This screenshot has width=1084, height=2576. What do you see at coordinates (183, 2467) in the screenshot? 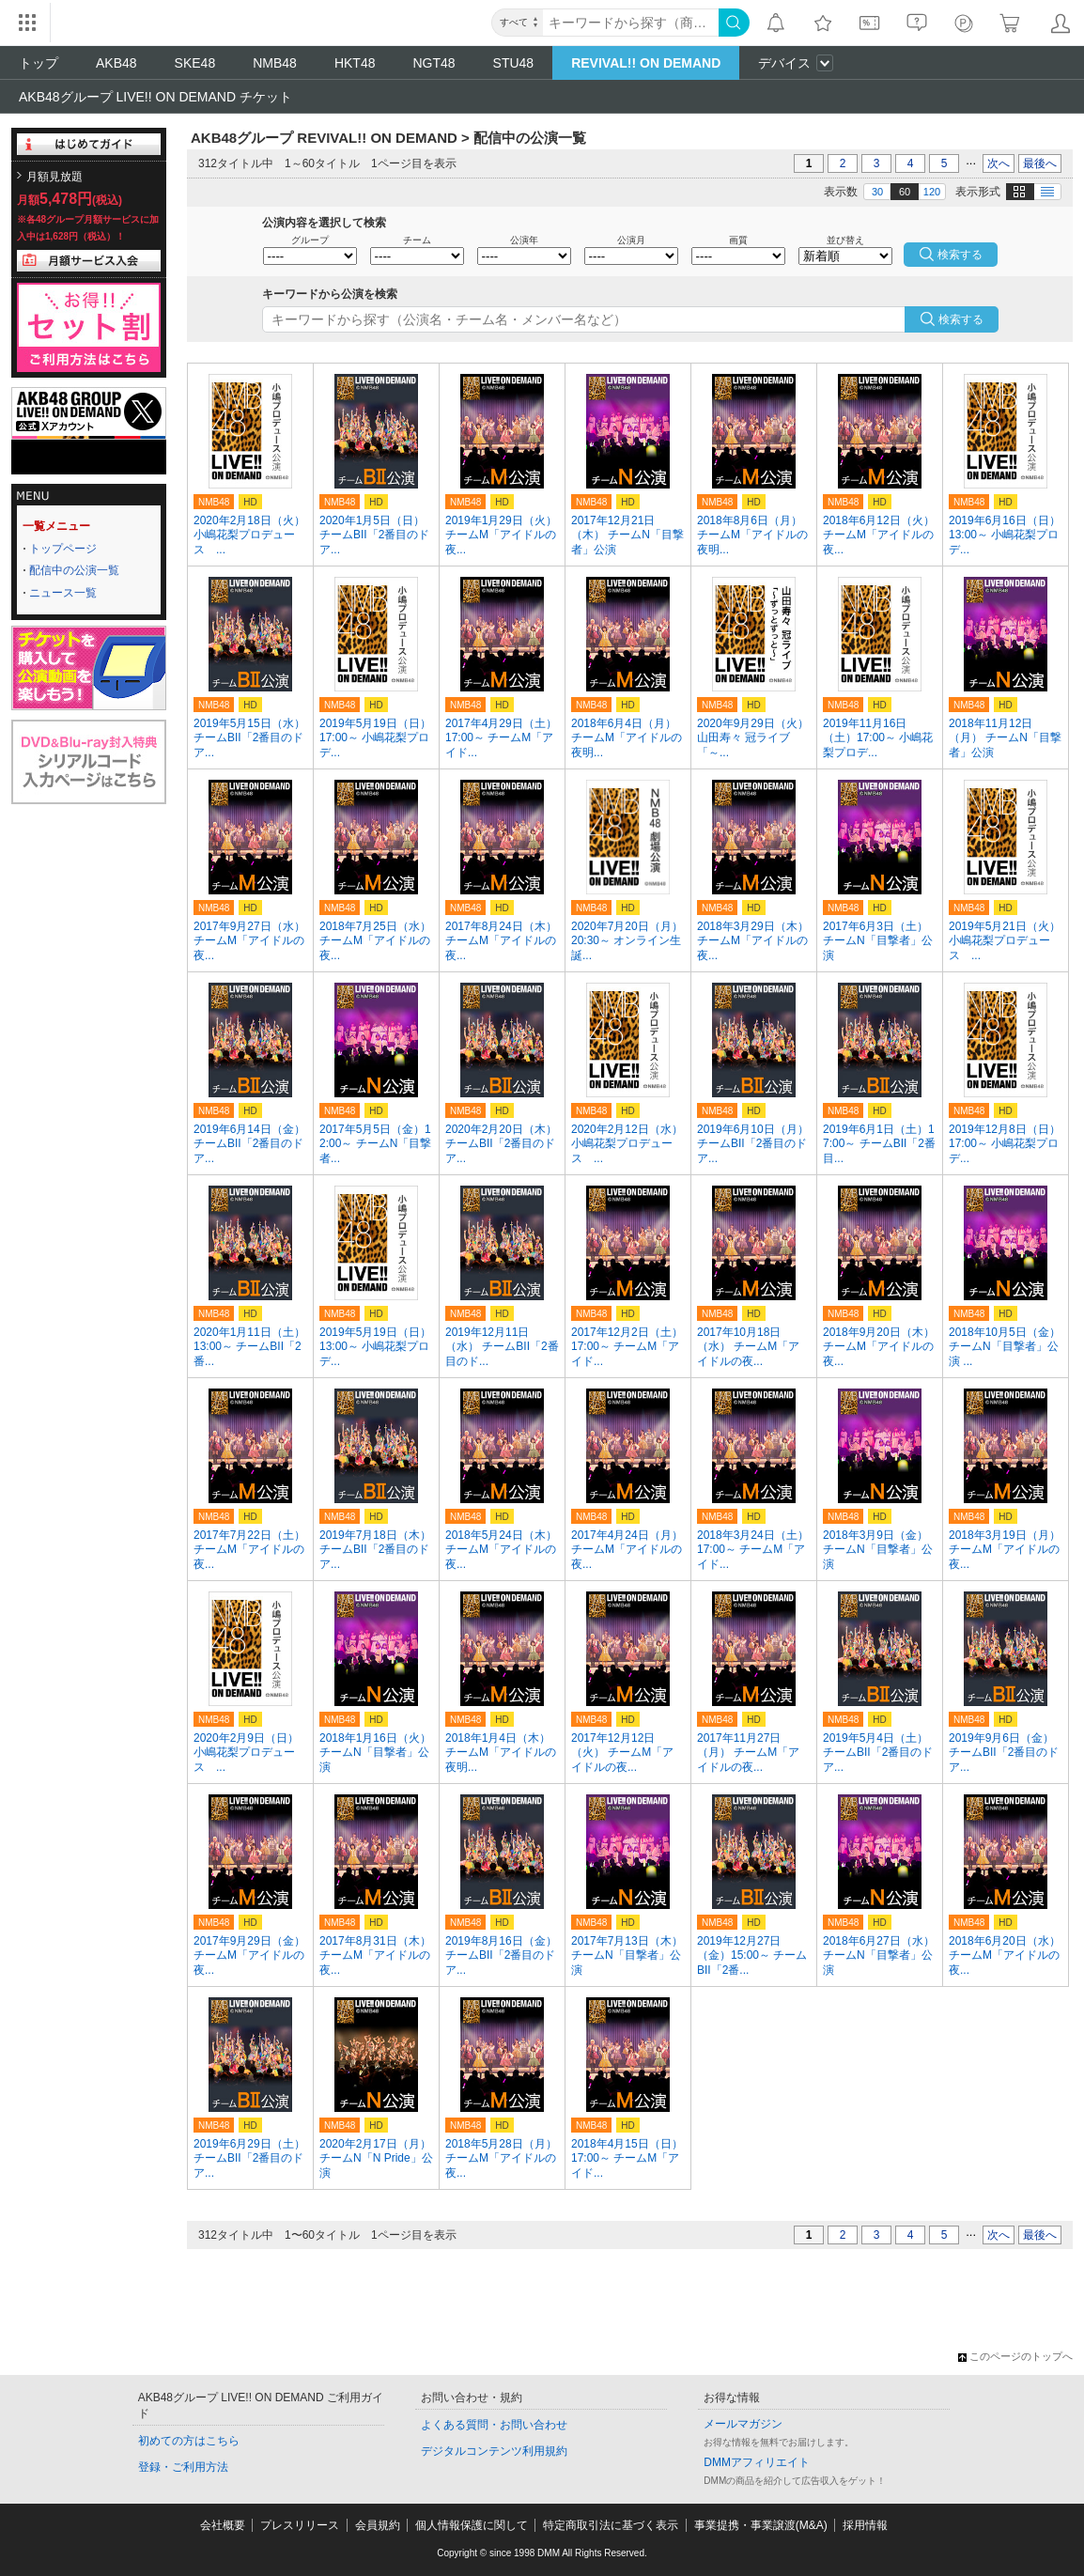
I see `登録・ご利用方法` at bounding box center [183, 2467].